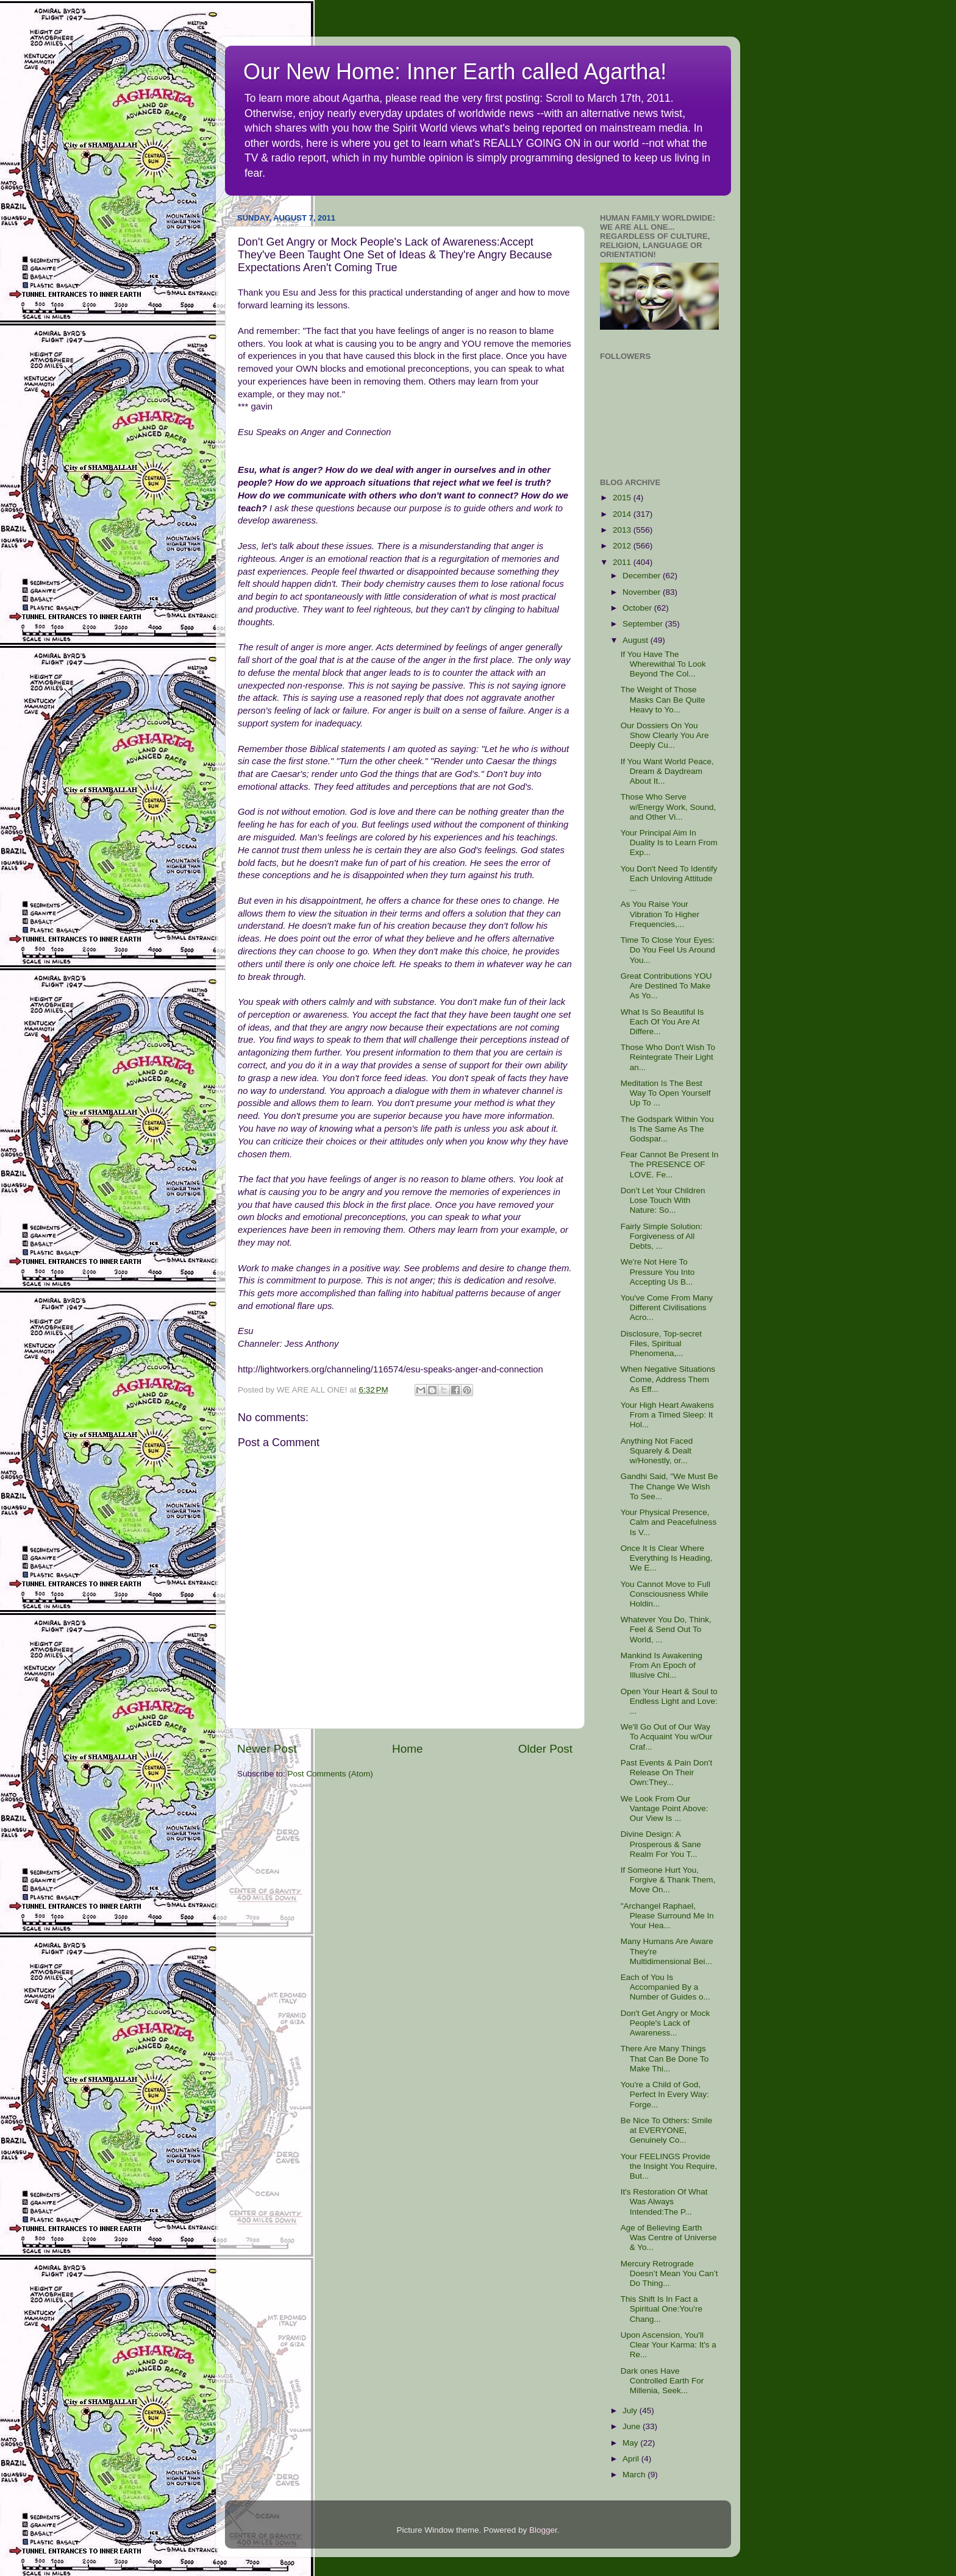 This screenshot has height=2576, width=956. I want to click on Those Who Don't Wish To Reintegrate Their Light an..., so click(668, 1057).